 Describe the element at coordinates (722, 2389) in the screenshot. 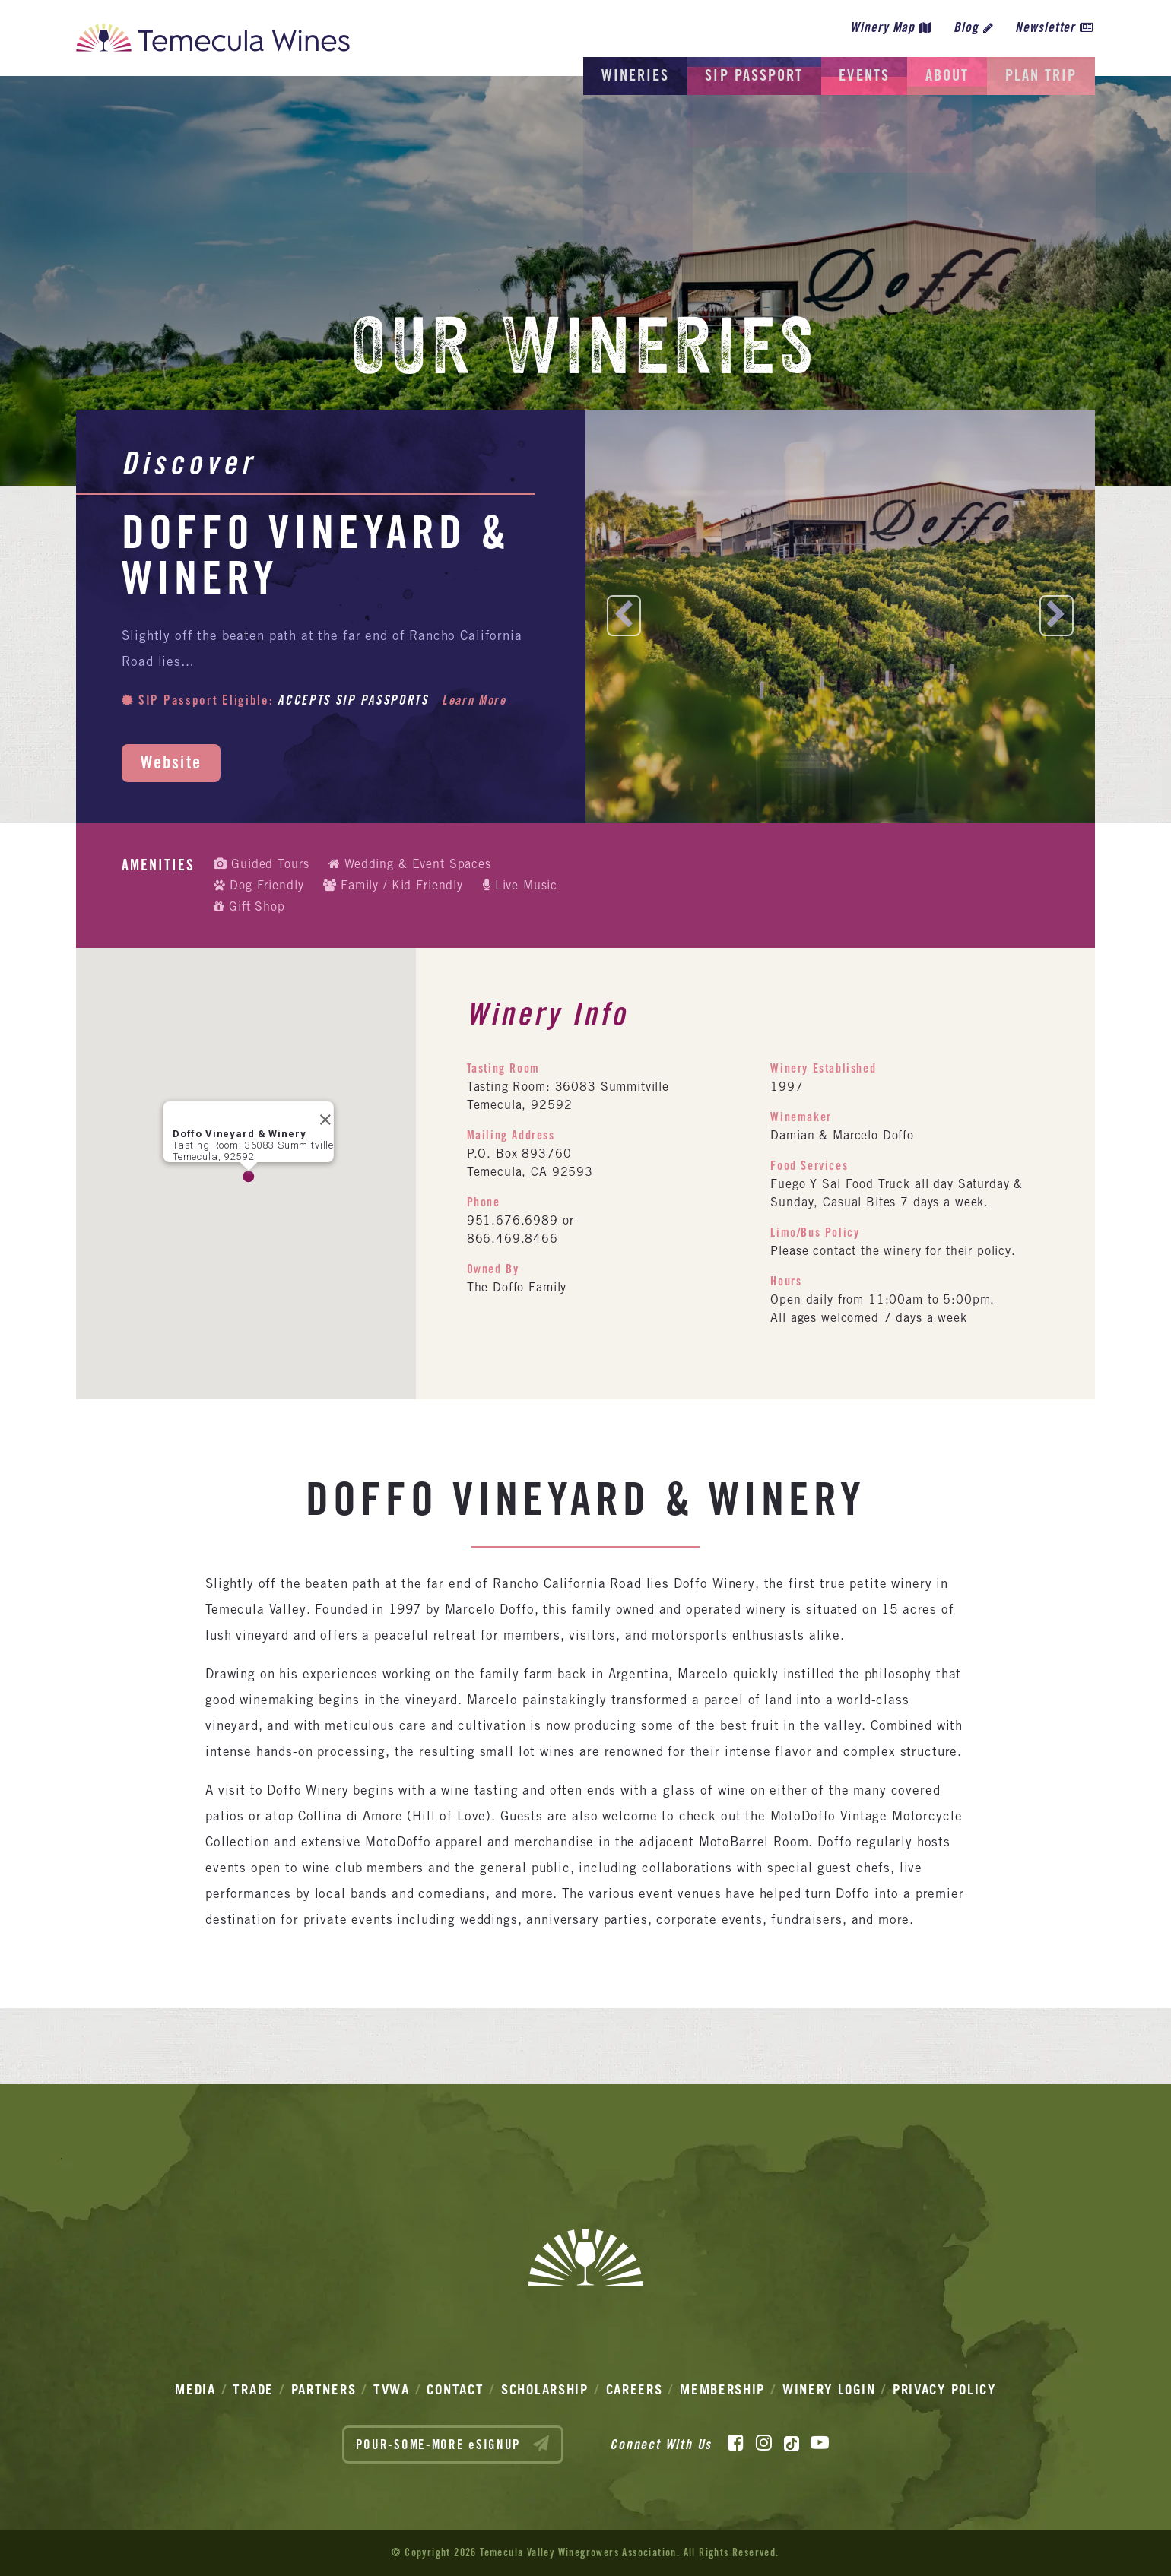

I see `Membership` at that location.